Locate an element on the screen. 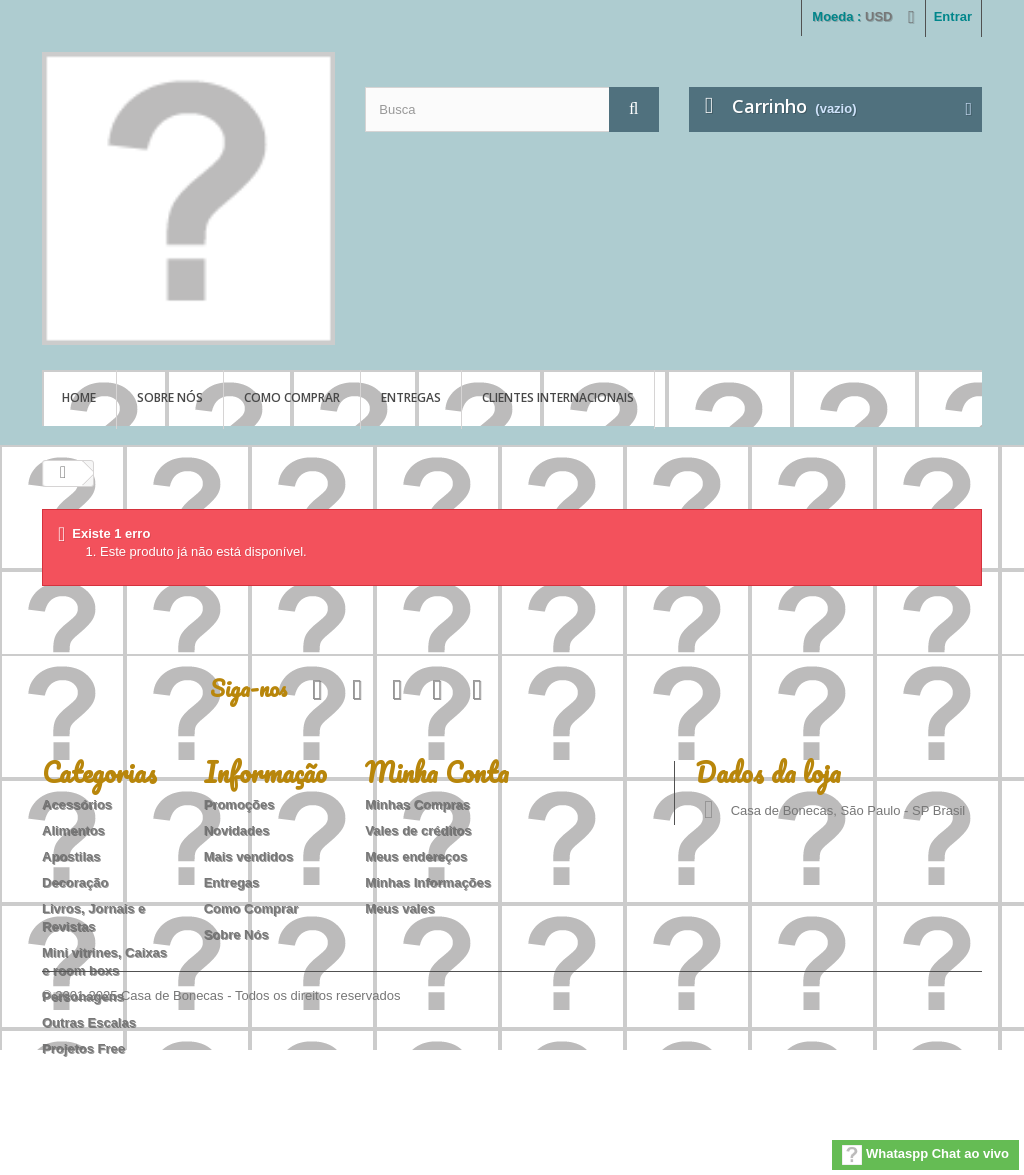 Image resolution: width=1024 pixels, height=1175 pixels. Projetos Free is located at coordinates (83, 1048).